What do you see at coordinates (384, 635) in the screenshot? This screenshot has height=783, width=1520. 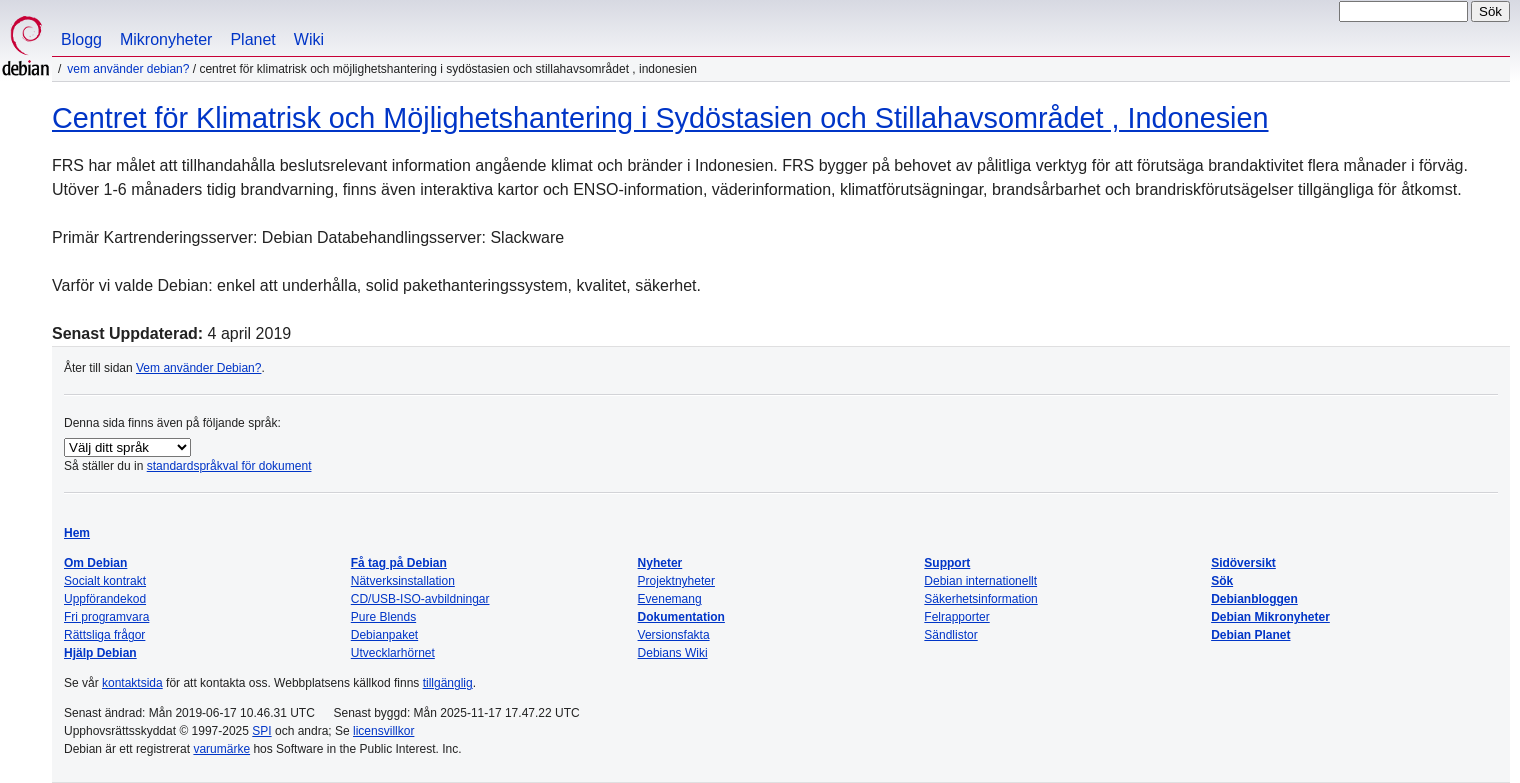 I see `Debianpaket` at bounding box center [384, 635].